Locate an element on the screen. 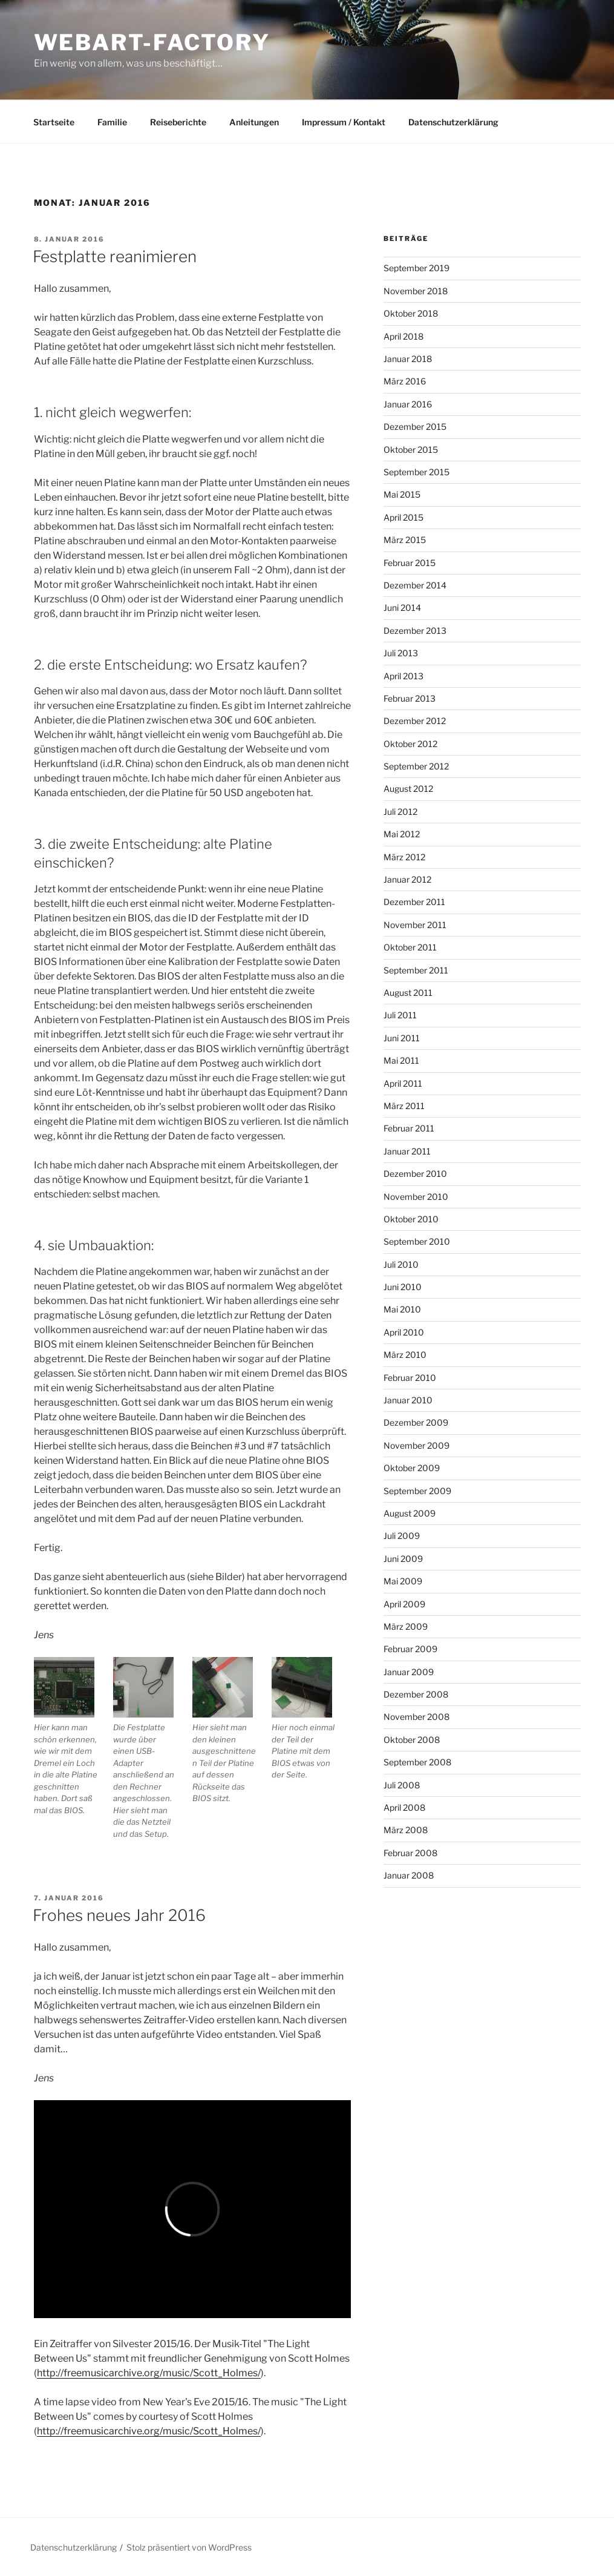 This screenshot has width=614, height=2576. Juli 2013 is located at coordinates (401, 653).